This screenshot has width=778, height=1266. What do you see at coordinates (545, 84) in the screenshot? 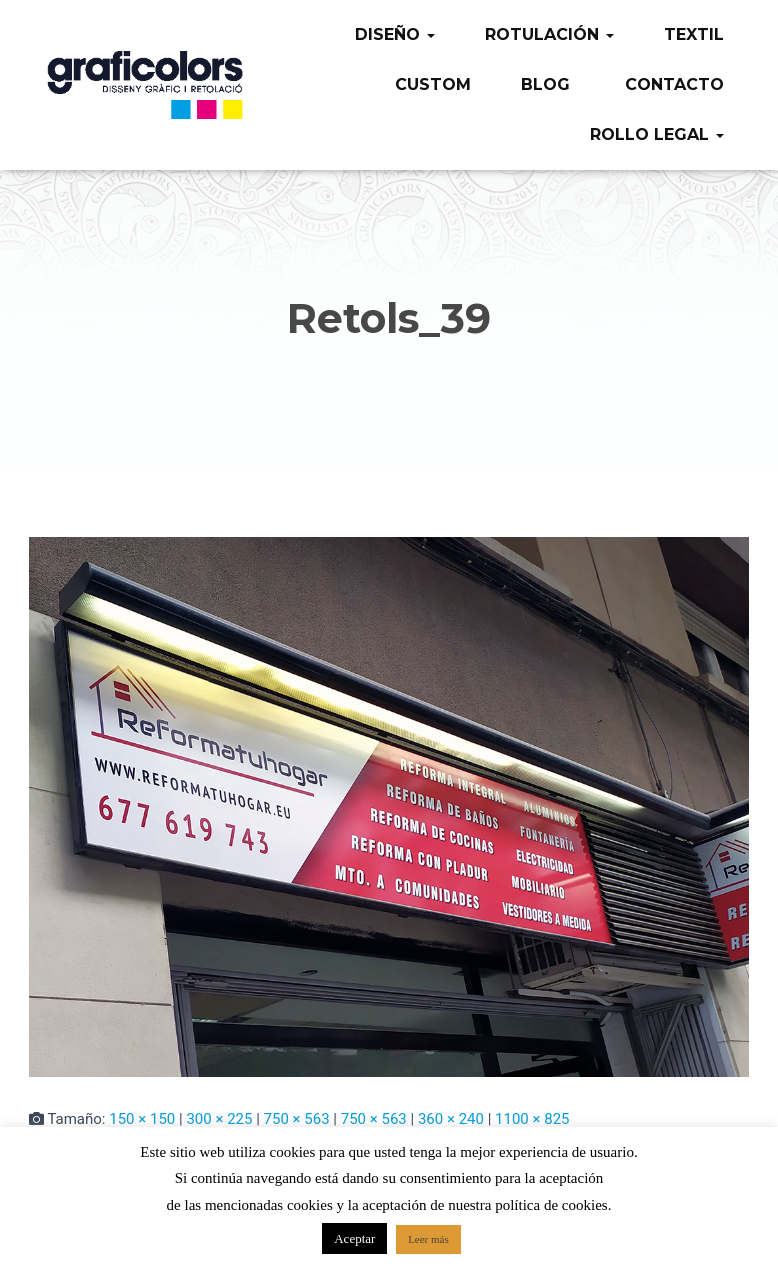
I see `Blog` at bounding box center [545, 84].